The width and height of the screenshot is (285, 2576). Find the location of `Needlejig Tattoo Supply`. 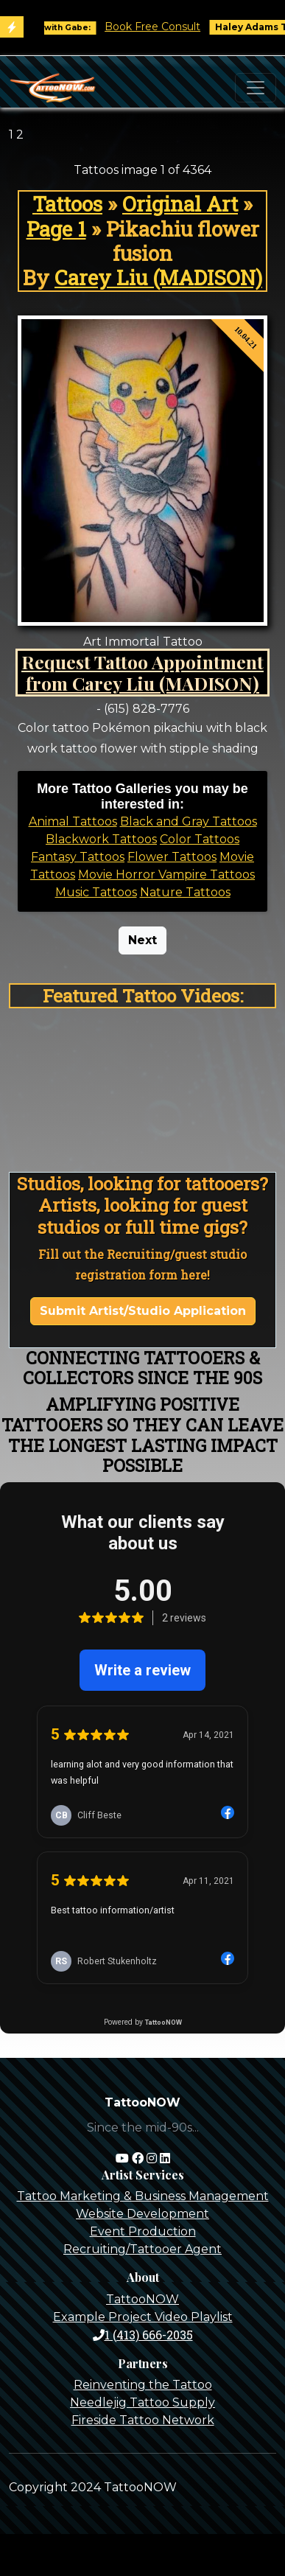

Needlejig Tattoo Supply is located at coordinates (142, 2402).